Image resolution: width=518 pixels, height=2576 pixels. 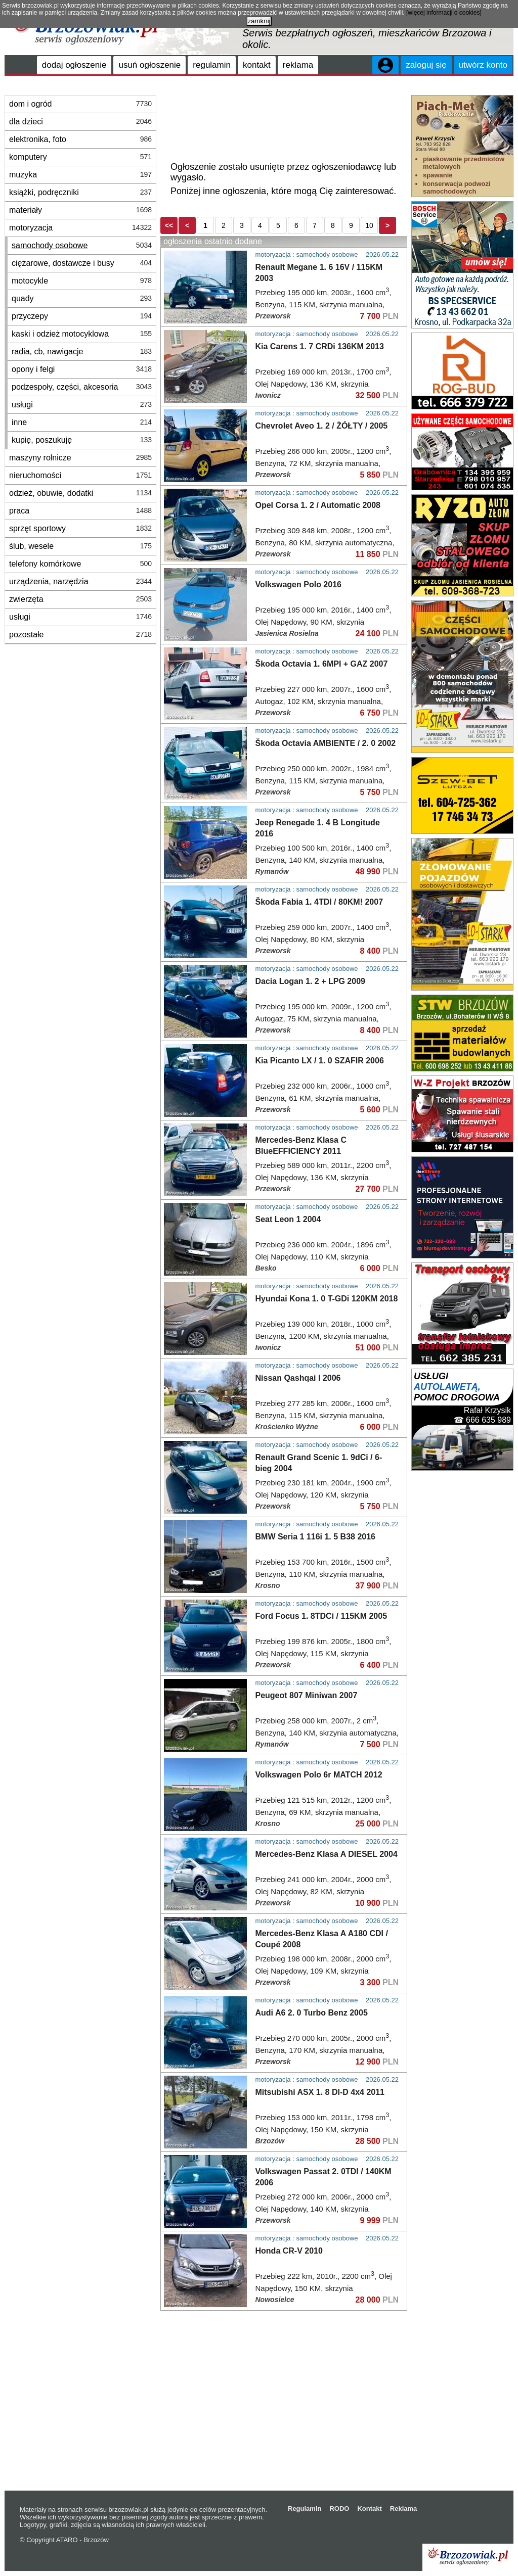 I want to click on Kia Carens 1. 7 CRDi 136KM 2013, so click(x=319, y=346).